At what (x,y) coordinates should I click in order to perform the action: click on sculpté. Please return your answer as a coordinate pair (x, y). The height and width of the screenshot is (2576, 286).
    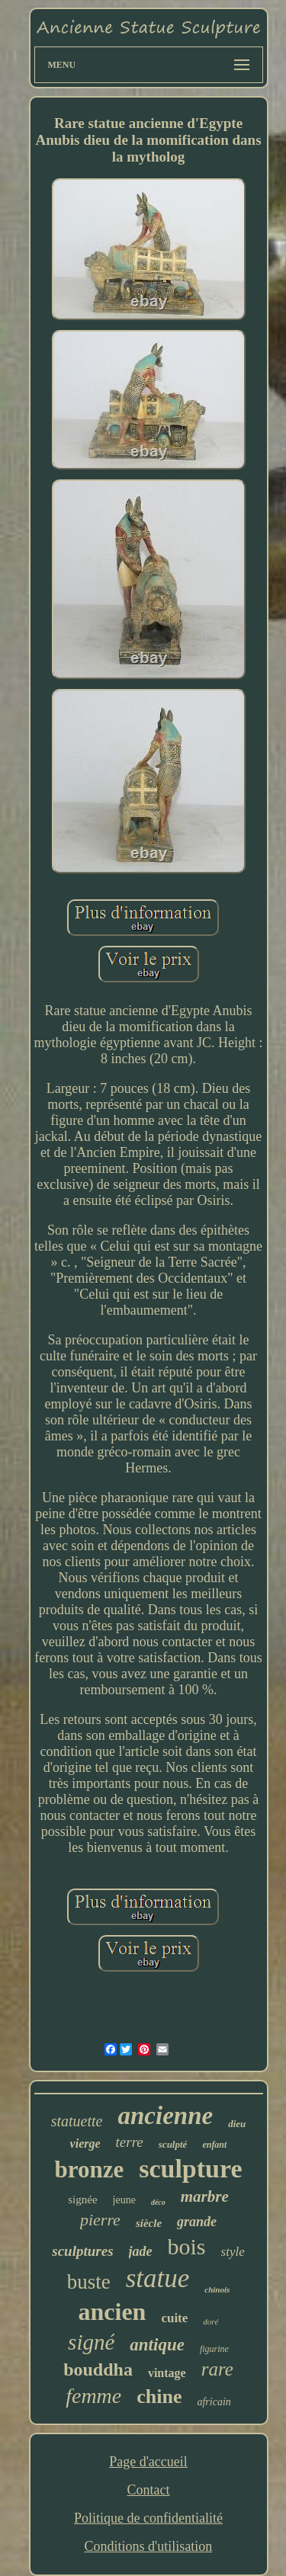
    Looking at the image, I should click on (173, 2144).